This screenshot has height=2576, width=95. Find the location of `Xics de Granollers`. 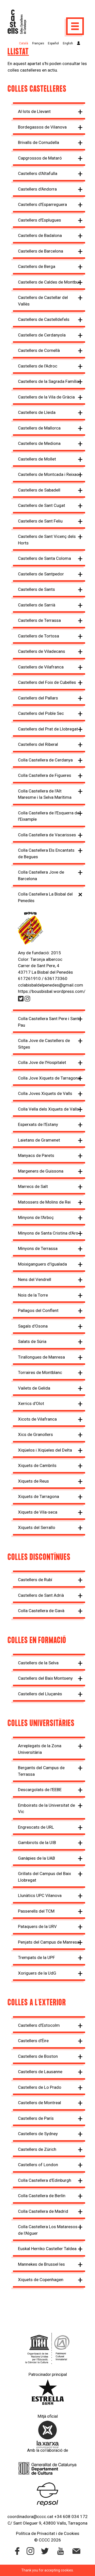

Xics de Granollers is located at coordinates (35, 1434).